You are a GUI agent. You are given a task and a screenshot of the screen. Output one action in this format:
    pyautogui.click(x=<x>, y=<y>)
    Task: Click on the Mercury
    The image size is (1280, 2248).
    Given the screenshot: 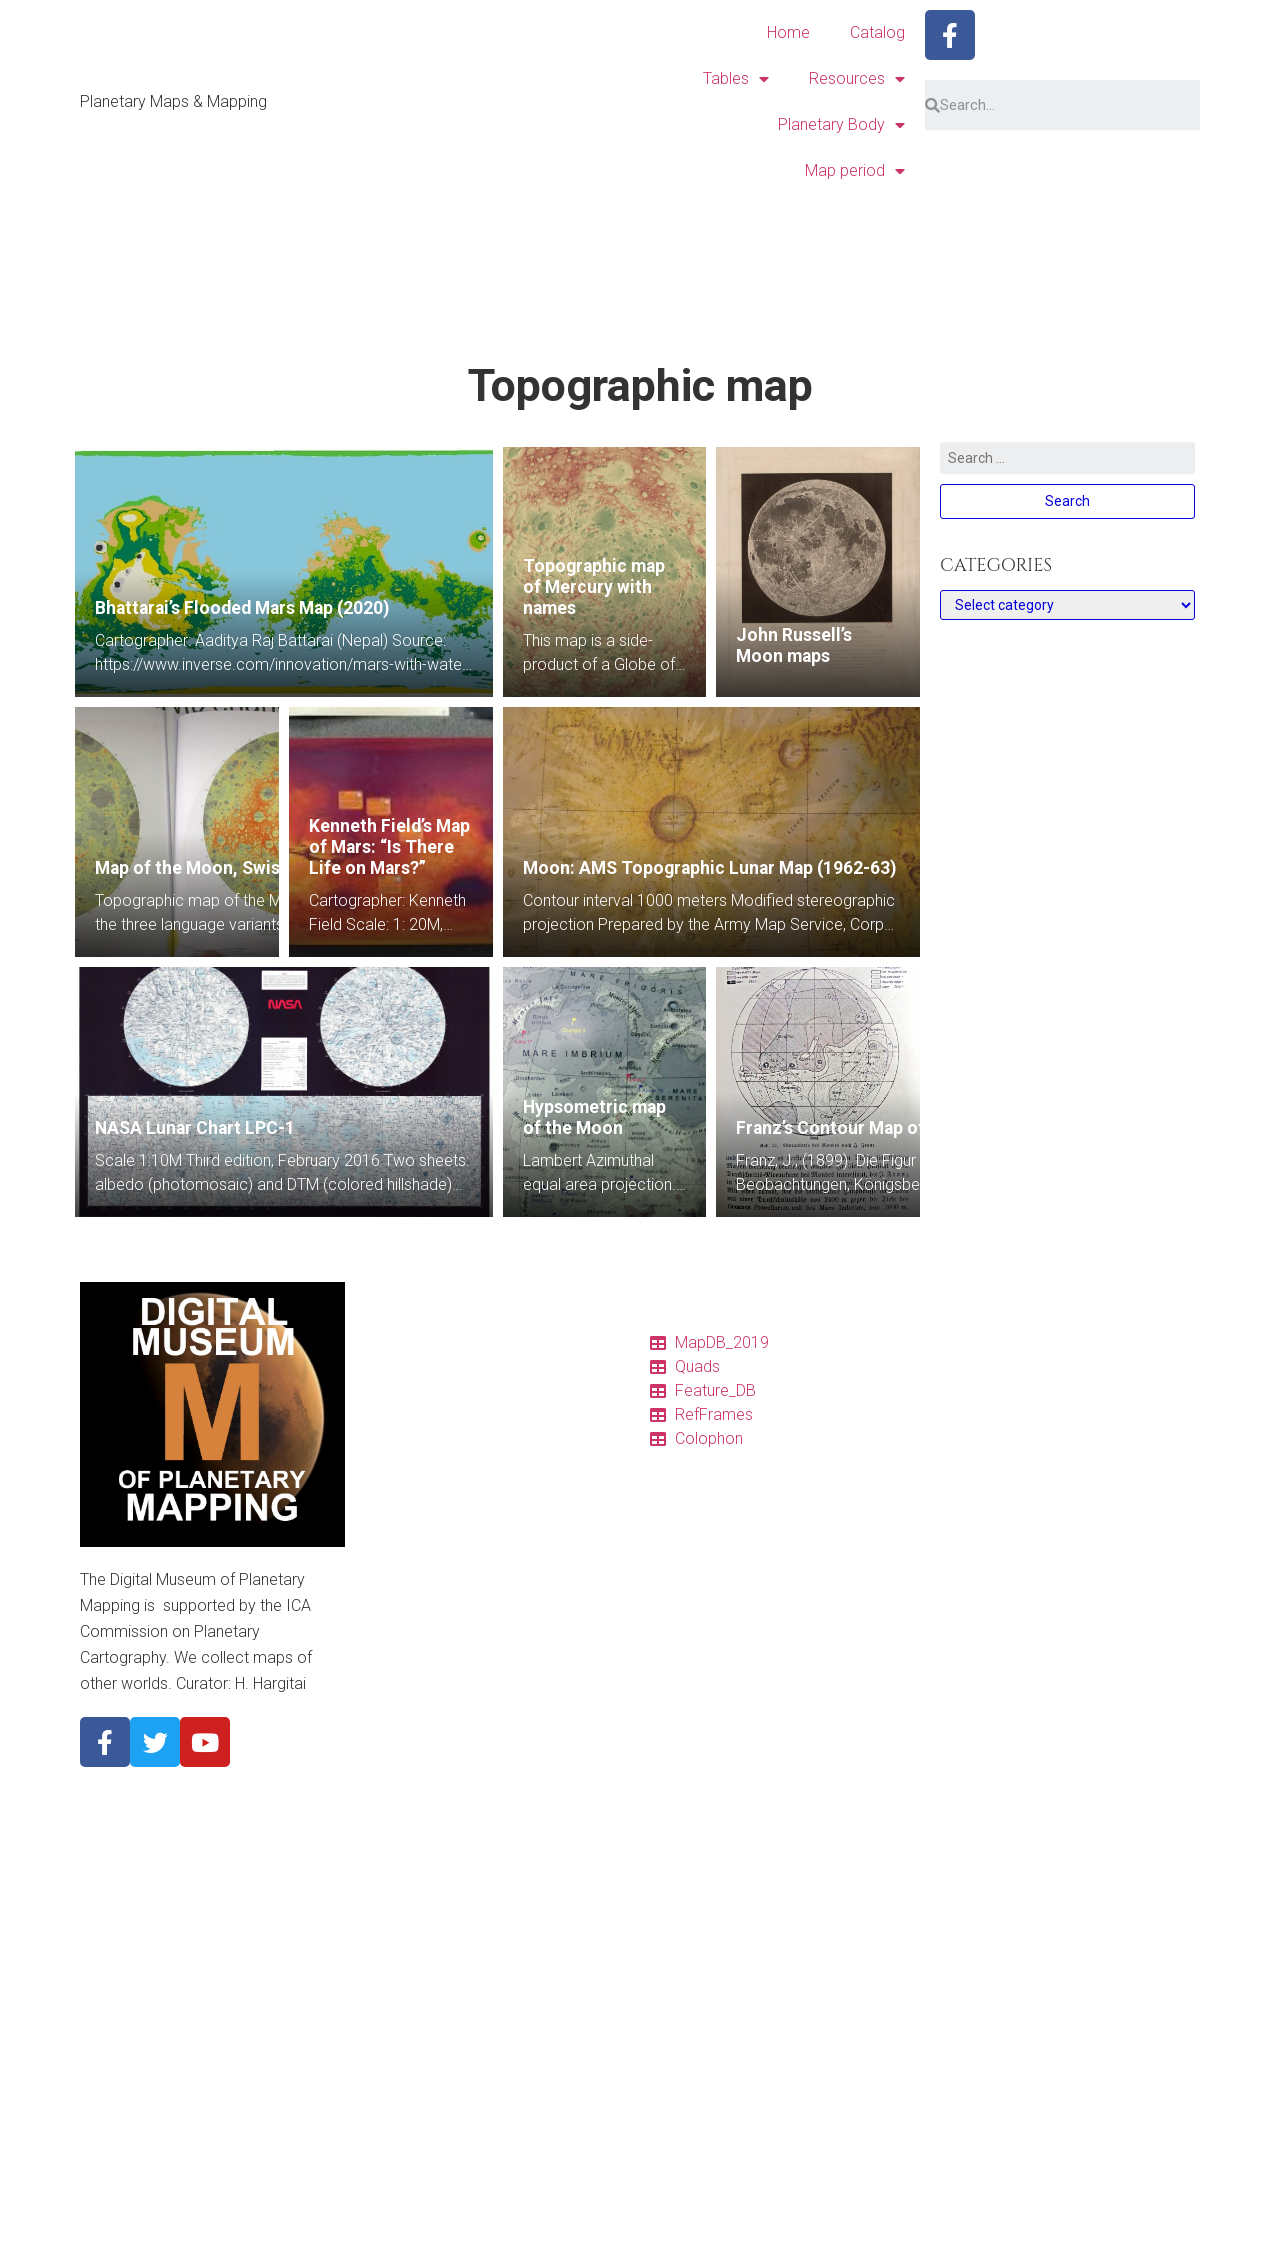 What is the action you would take?
    pyautogui.click(x=391, y=1746)
    